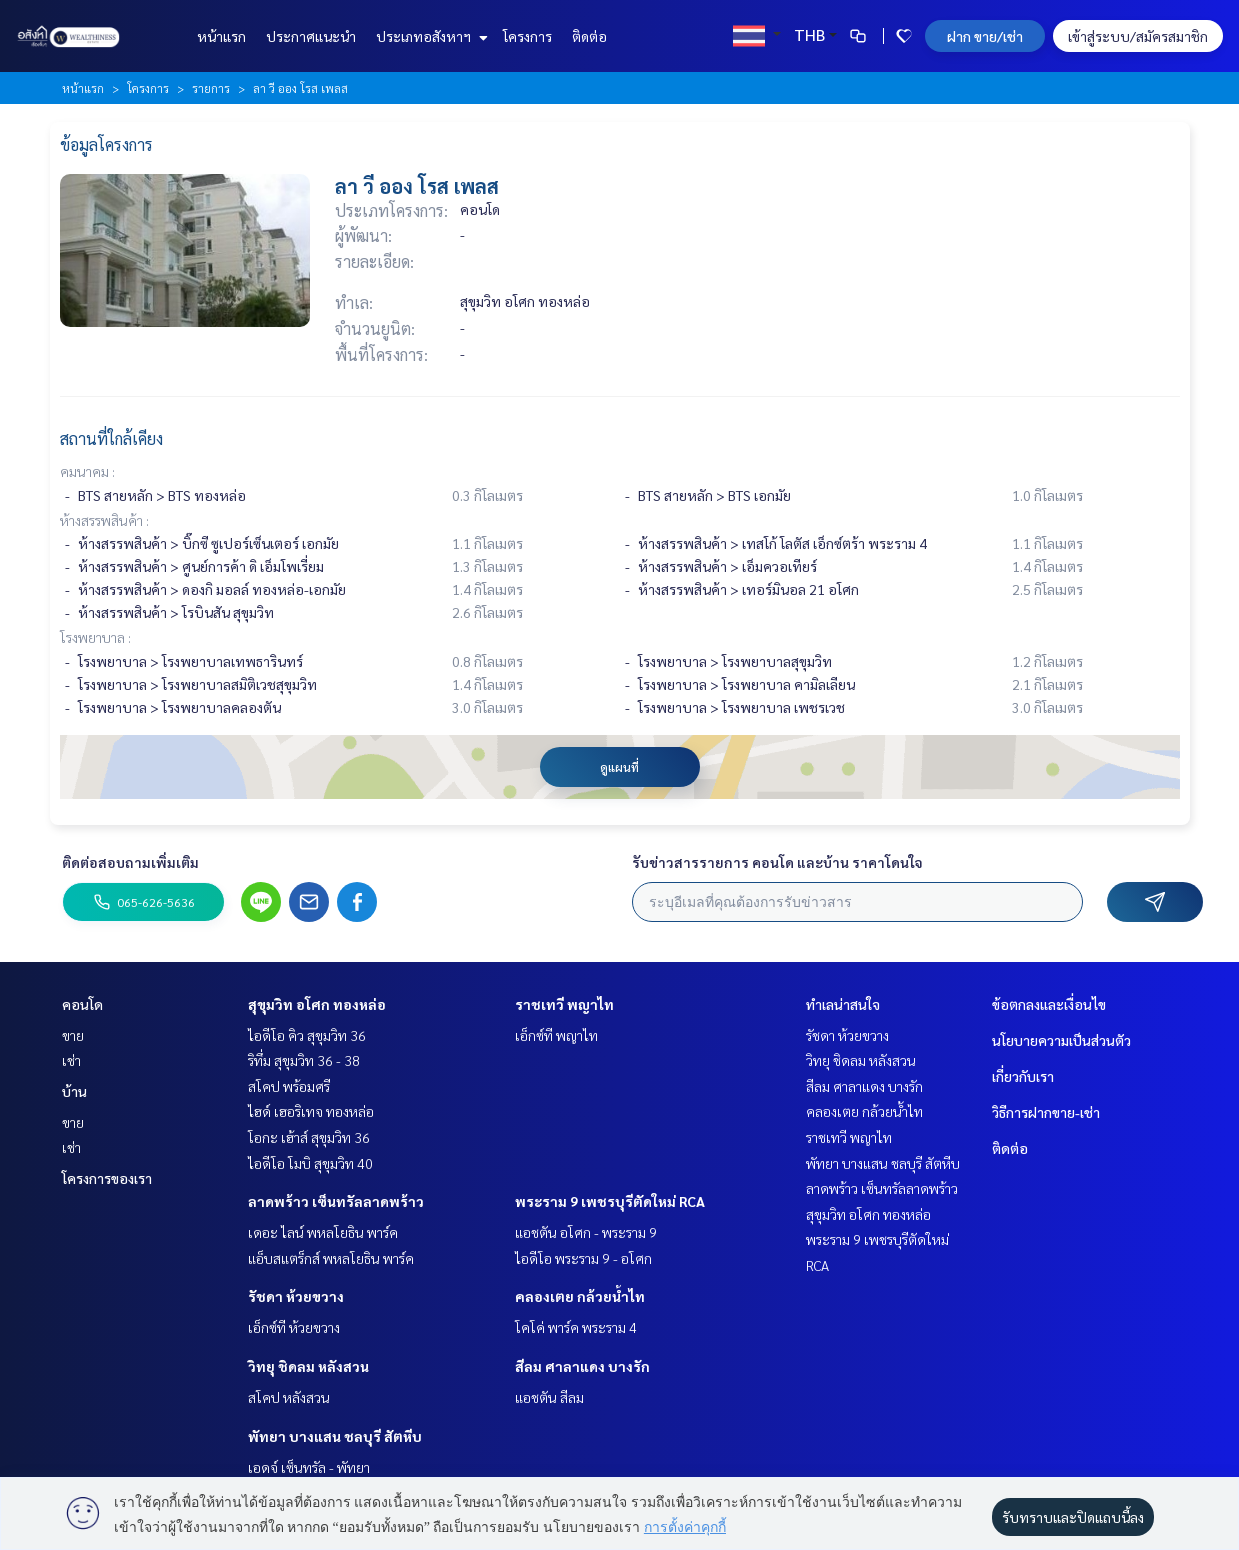  I want to click on สถานที่ใกล้เคียง, so click(111, 438).